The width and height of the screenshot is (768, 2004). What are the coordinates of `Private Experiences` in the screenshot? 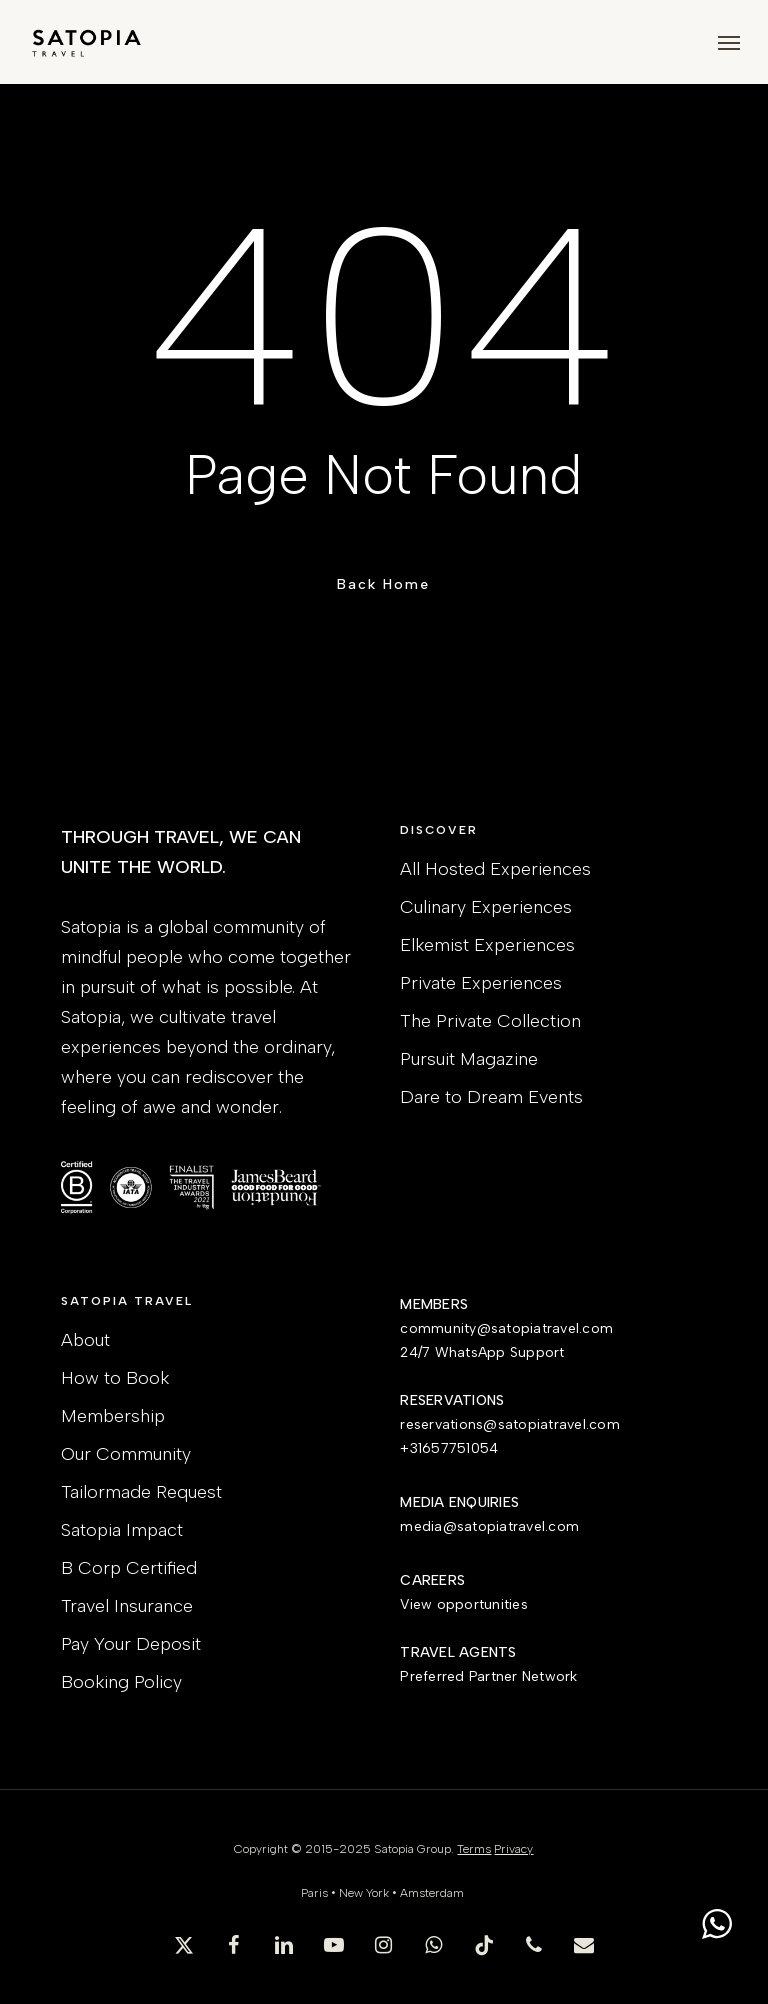 It's located at (481, 983).